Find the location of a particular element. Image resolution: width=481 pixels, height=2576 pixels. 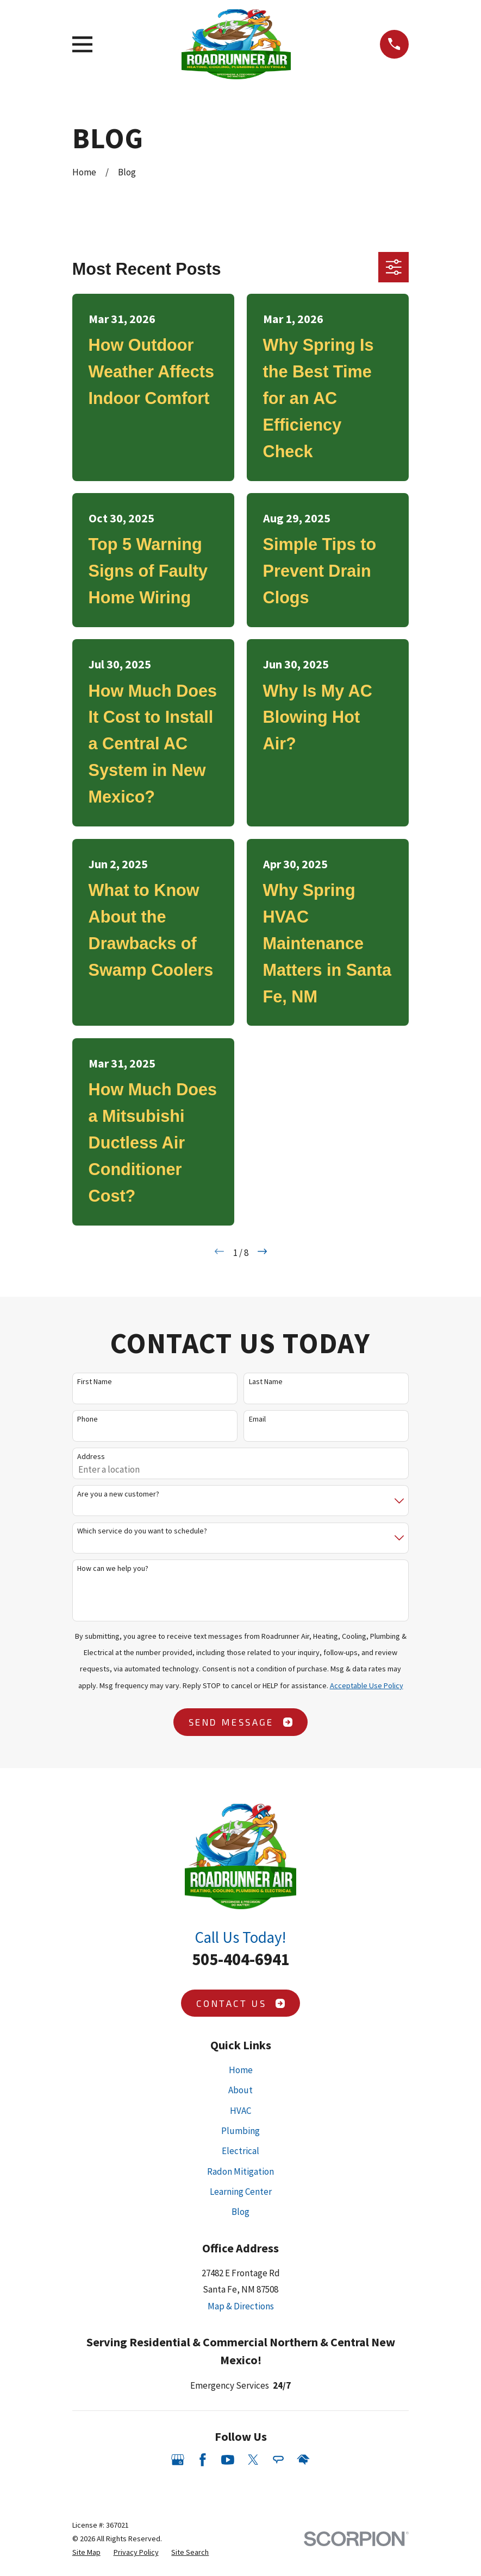

[Twitter] is located at coordinates (253, 2459).